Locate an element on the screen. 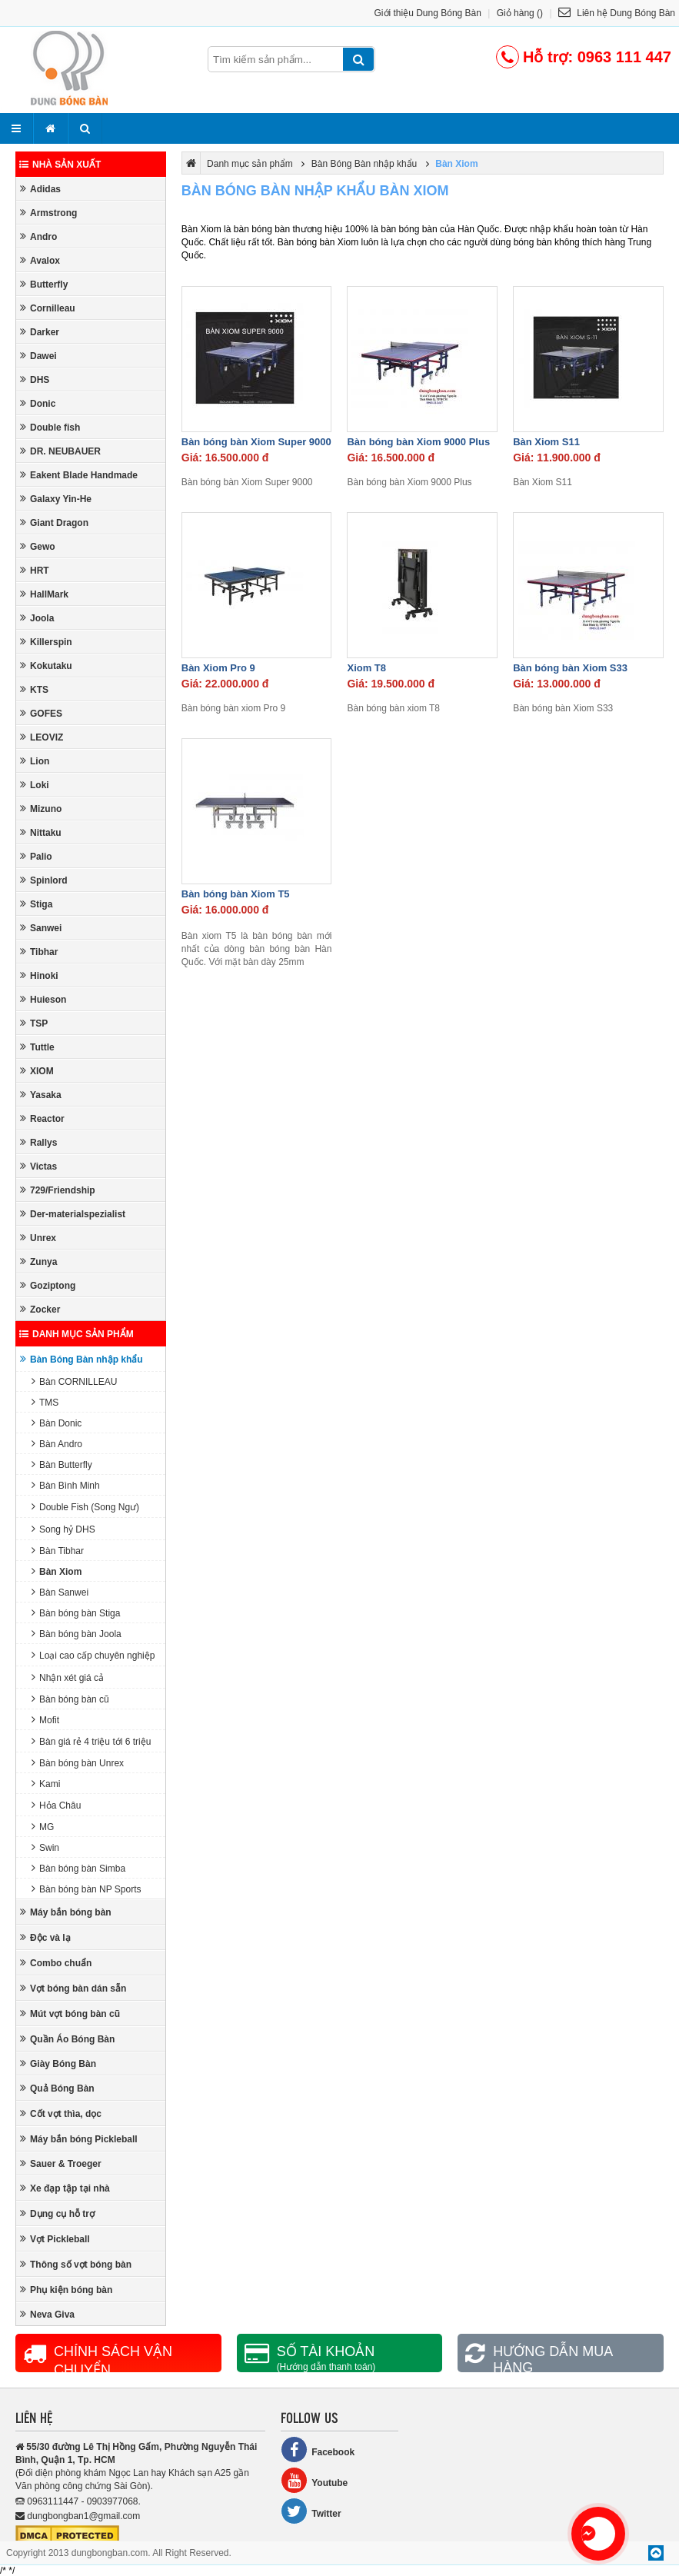  Bàn bóng bàn NP Sports is located at coordinates (86, 1889).